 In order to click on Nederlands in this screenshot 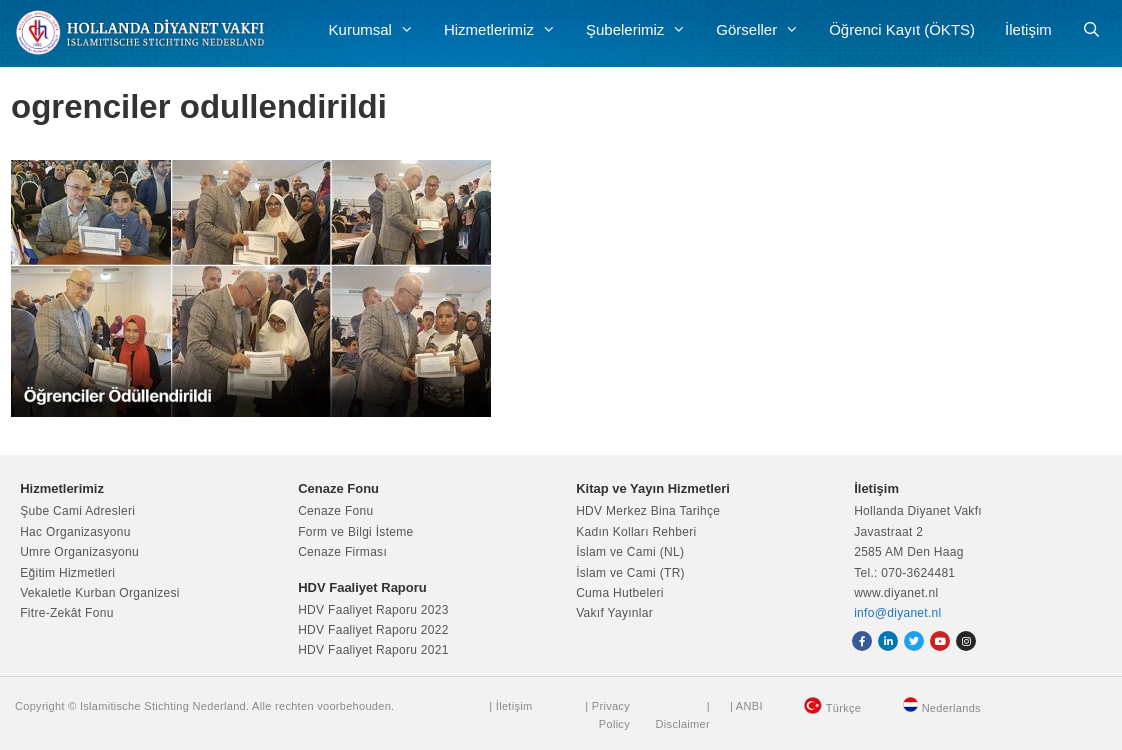, I will do `click(951, 708)`.